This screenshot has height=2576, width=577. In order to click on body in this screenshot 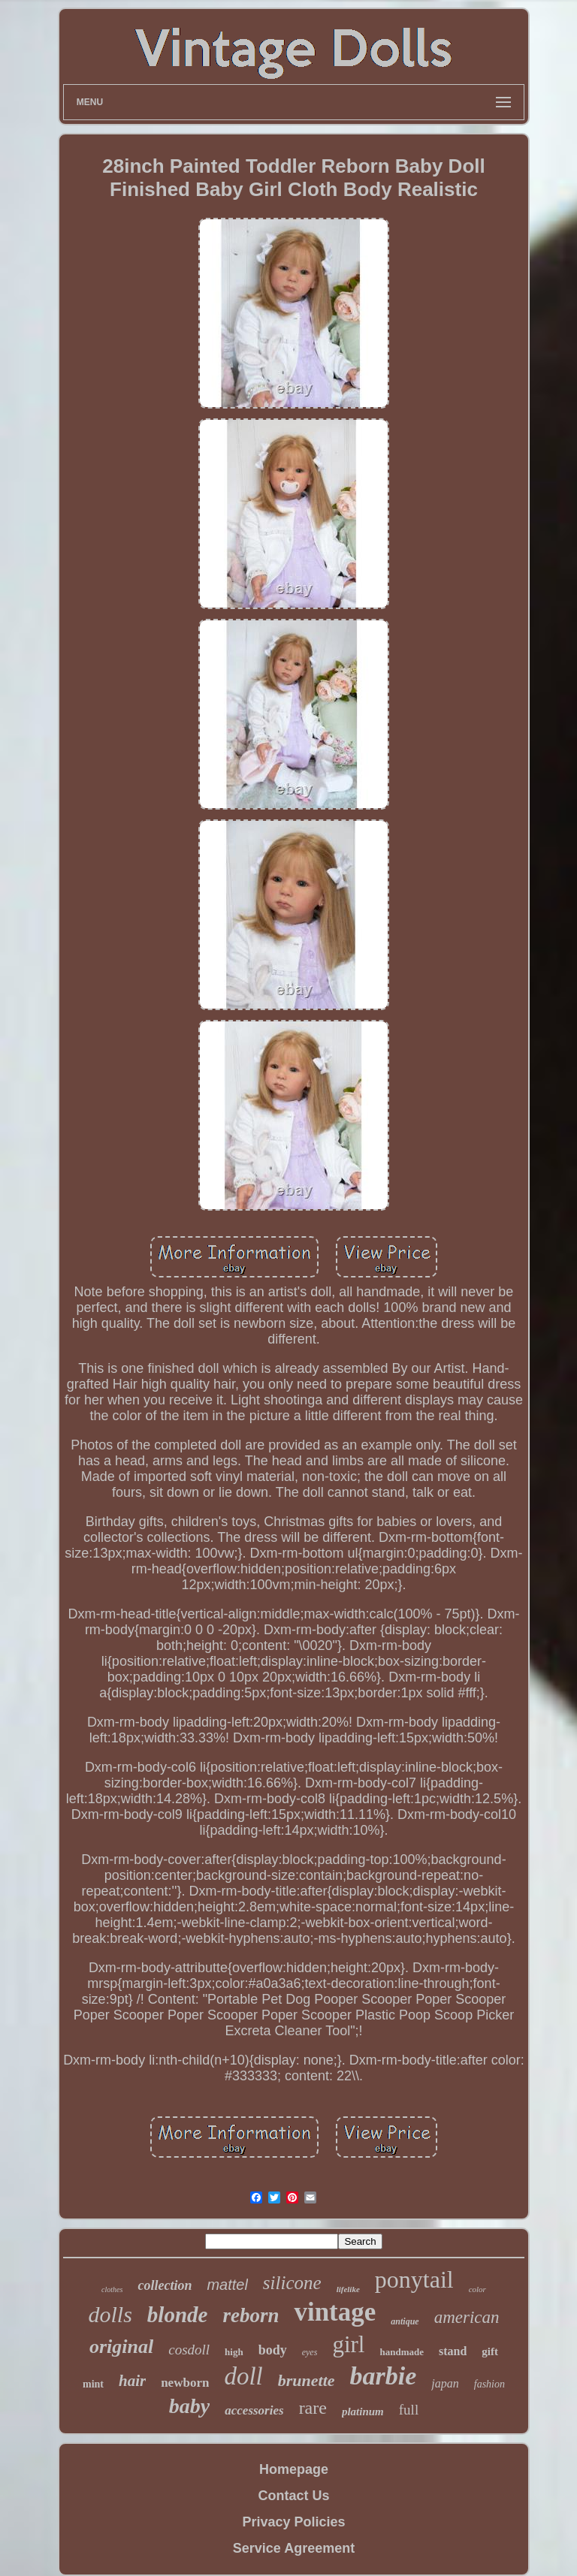, I will do `click(272, 2349)`.